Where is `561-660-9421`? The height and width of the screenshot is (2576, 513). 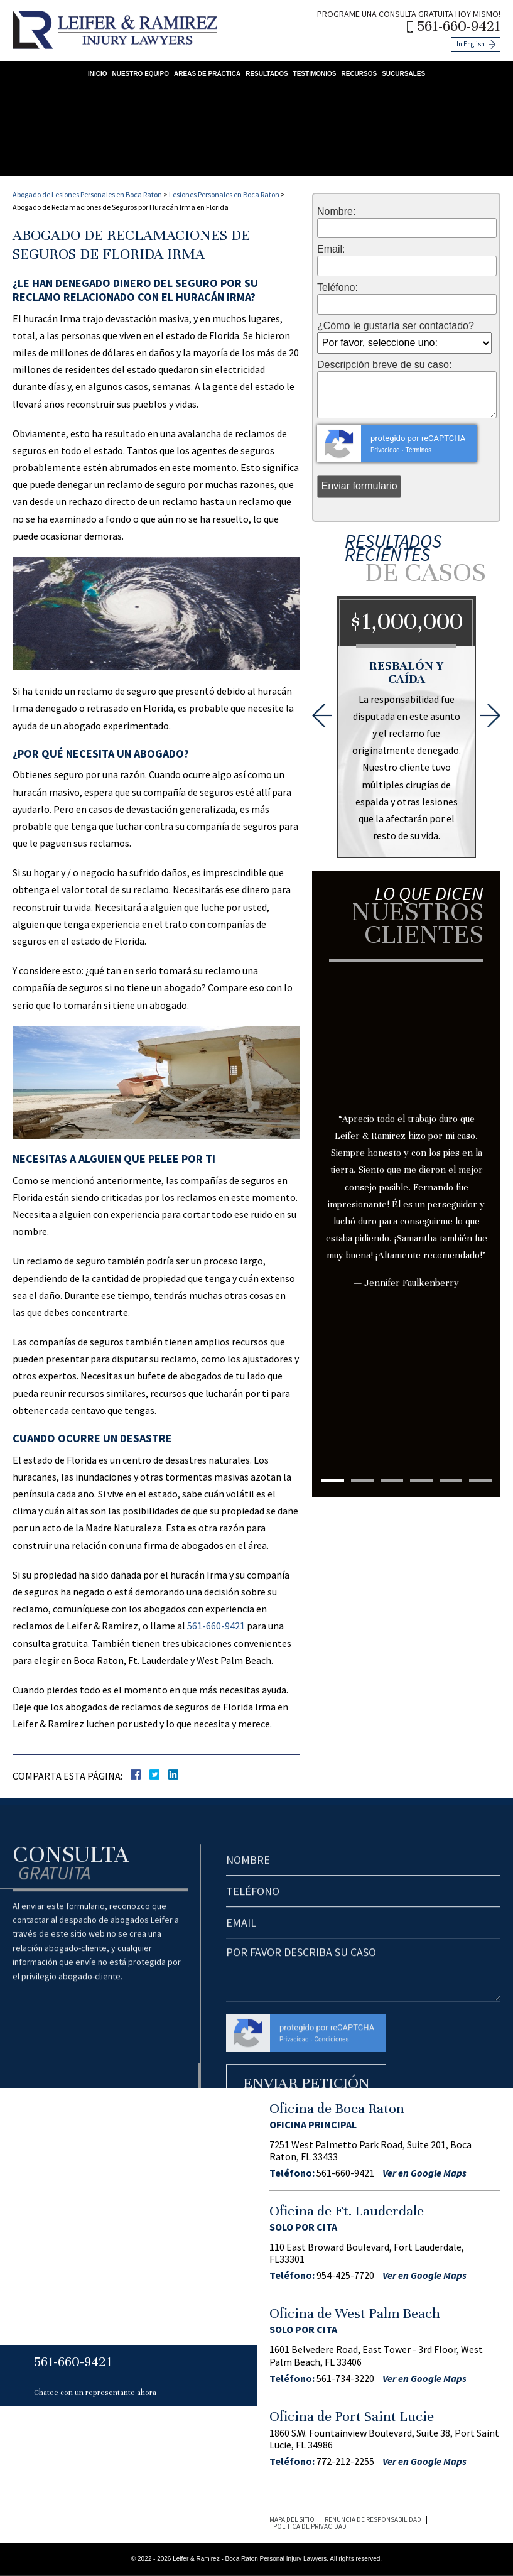
561-660-9421 is located at coordinates (458, 26).